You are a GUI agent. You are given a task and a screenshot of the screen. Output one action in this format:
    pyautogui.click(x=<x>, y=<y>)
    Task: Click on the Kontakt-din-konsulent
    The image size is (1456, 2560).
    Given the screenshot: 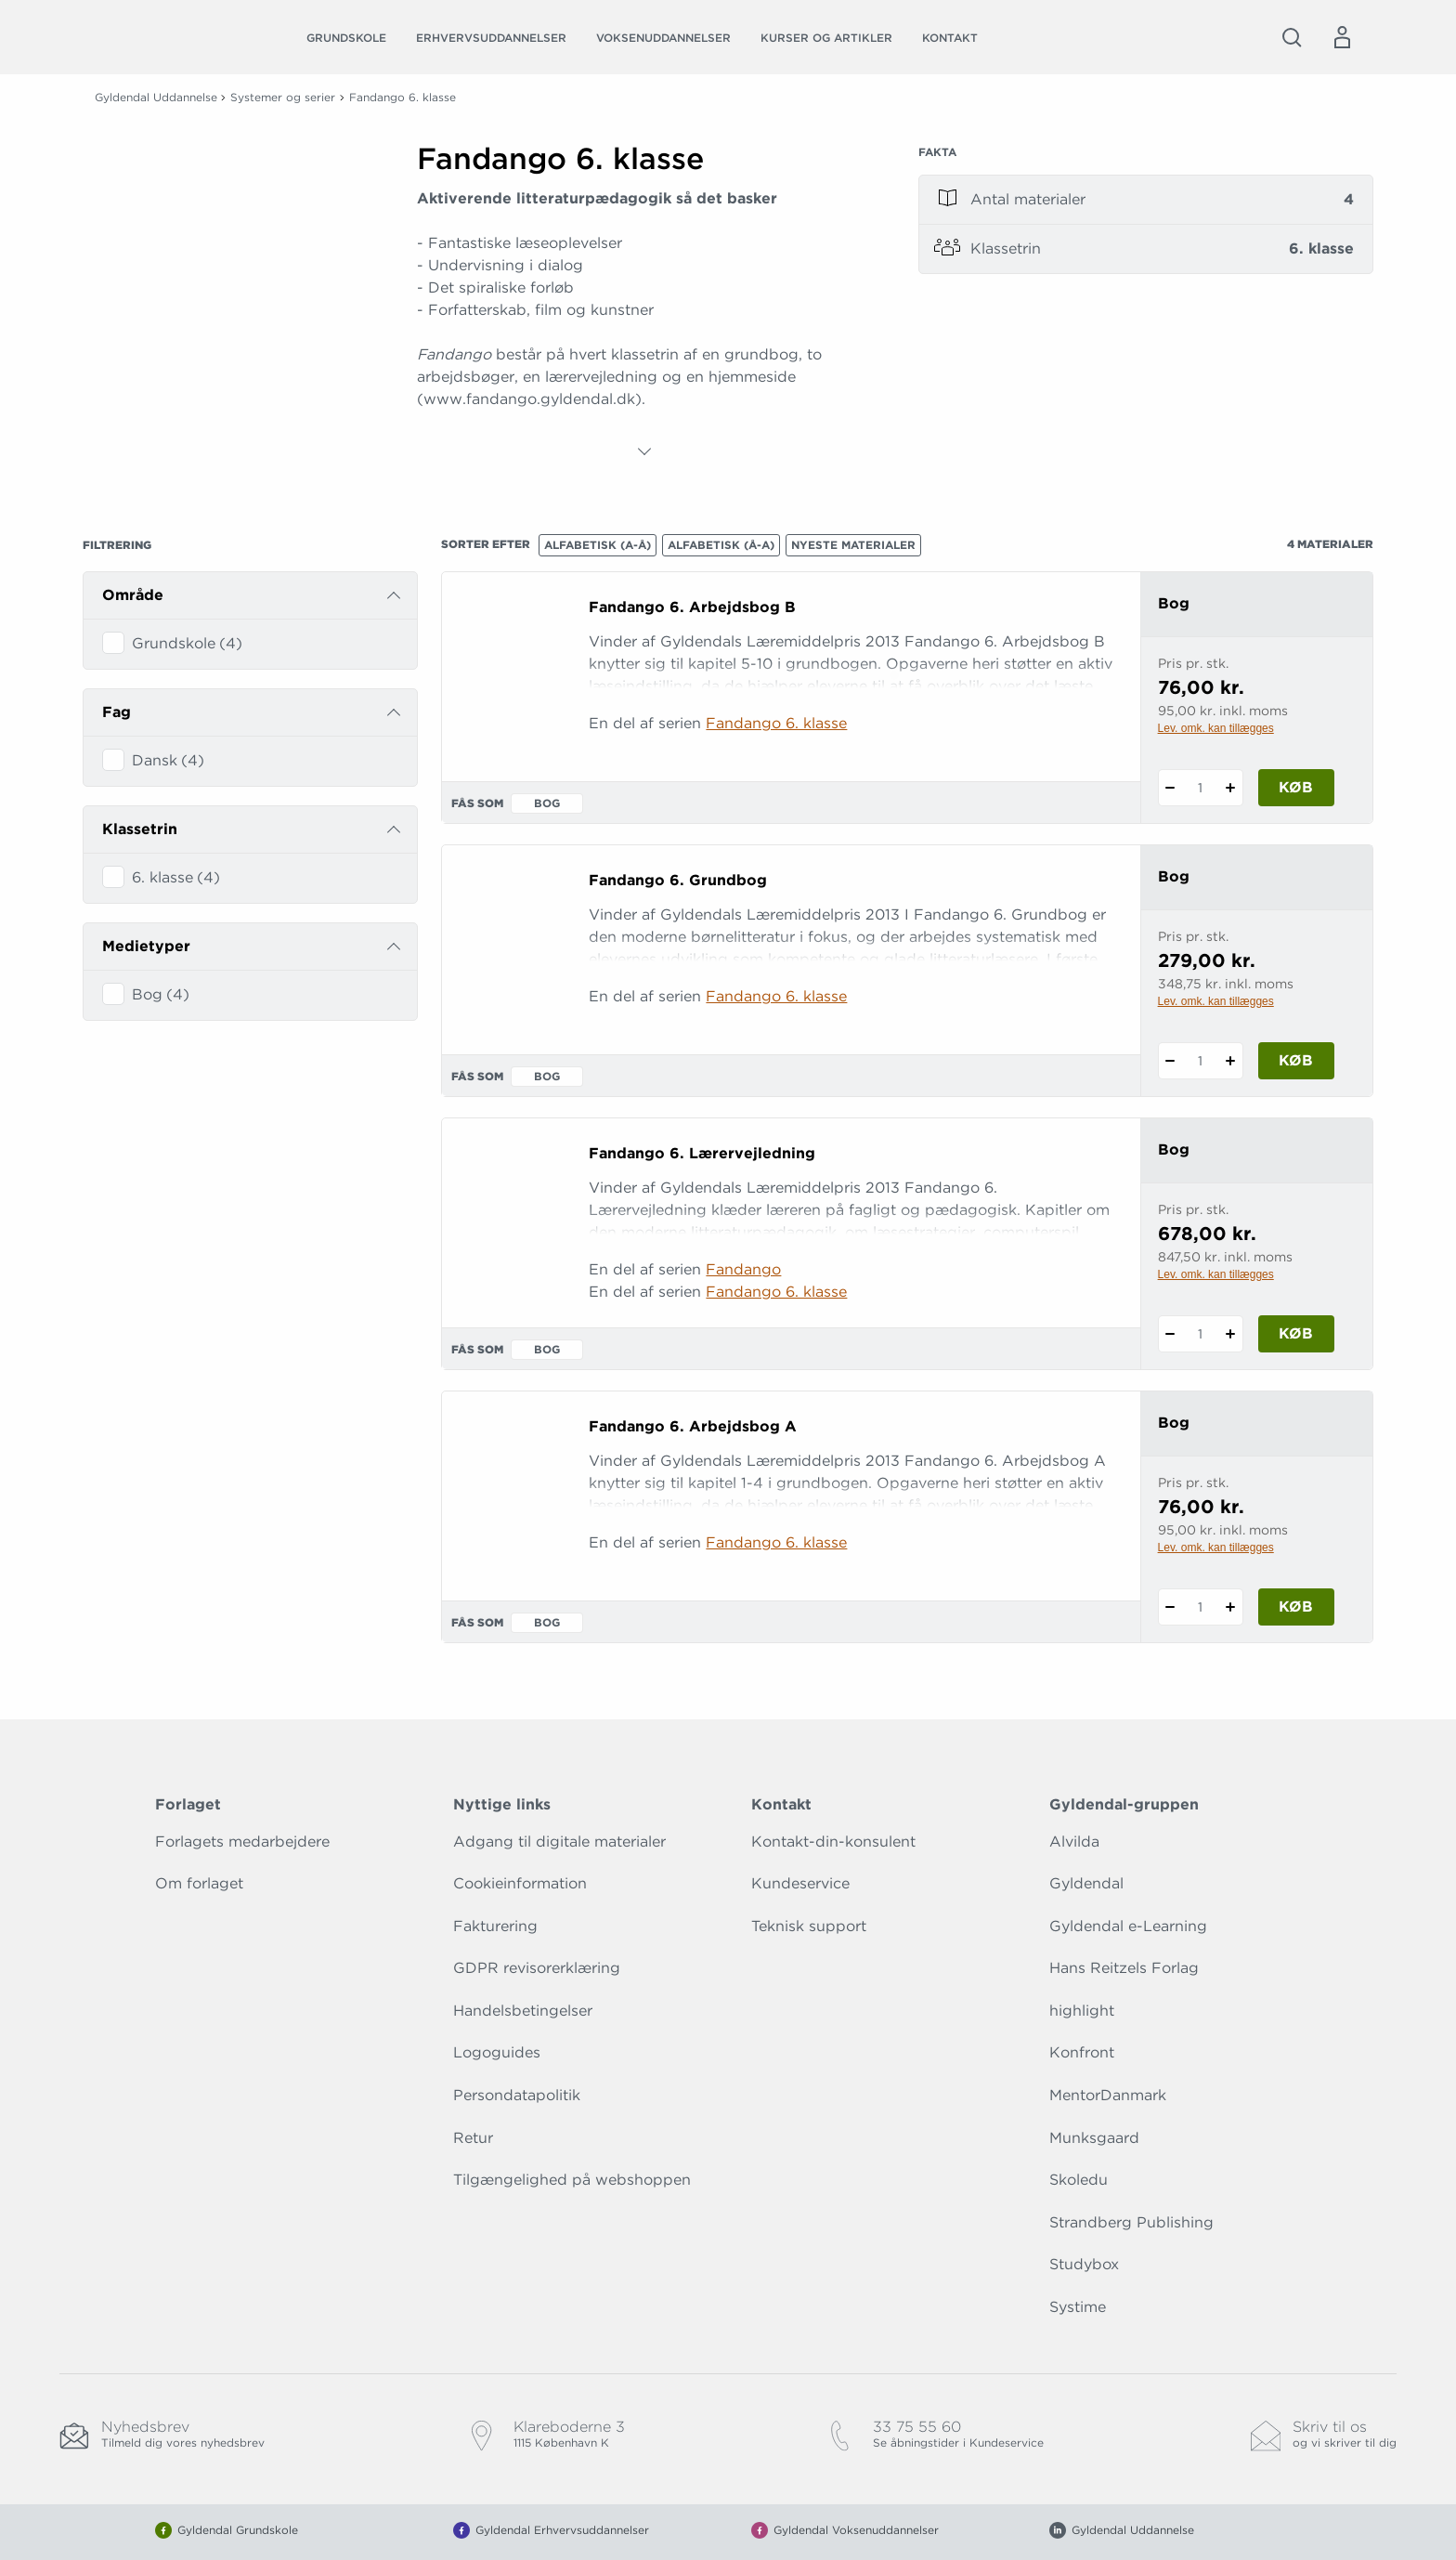 What is the action you would take?
    pyautogui.click(x=833, y=1841)
    